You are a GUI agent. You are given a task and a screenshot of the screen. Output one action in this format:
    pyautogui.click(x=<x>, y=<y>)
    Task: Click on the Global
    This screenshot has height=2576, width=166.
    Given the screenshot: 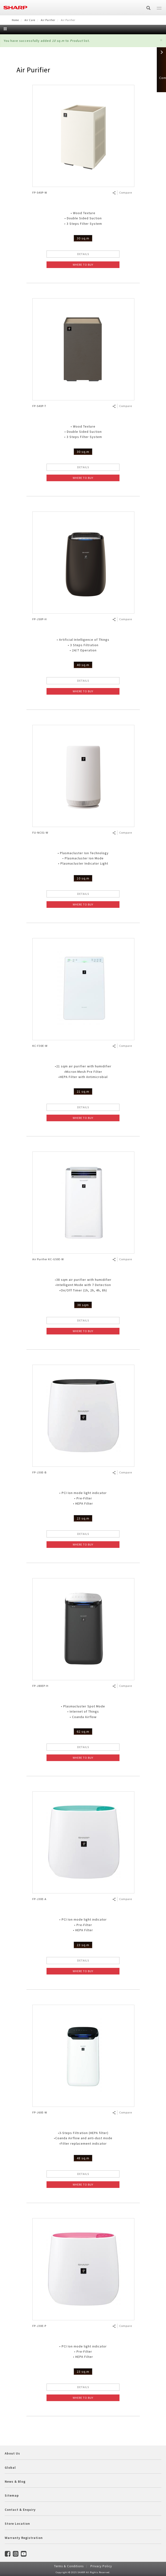 What is the action you would take?
    pyautogui.click(x=10, y=2467)
    